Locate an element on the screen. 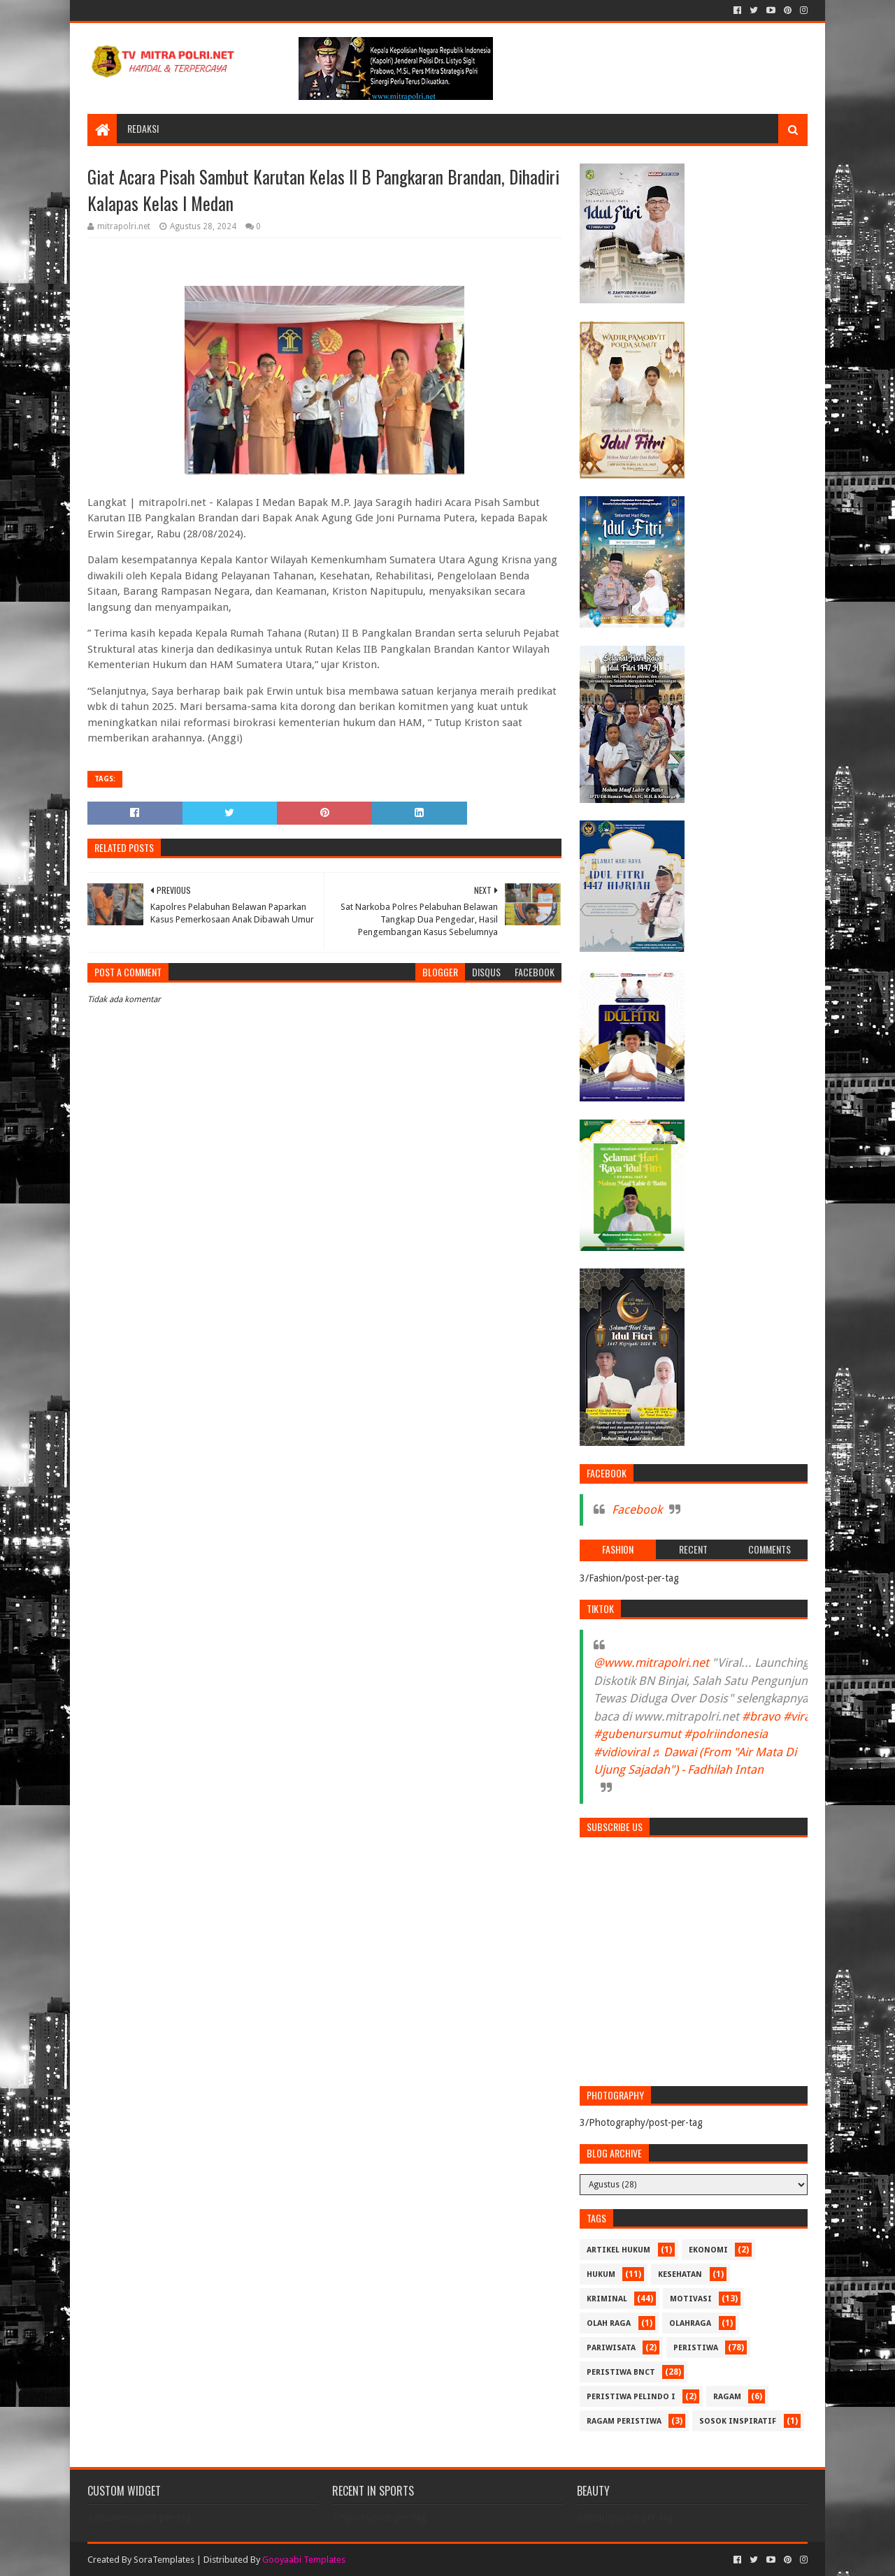 This screenshot has height=2576, width=895. #vidioviral is located at coordinates (621, 1752).